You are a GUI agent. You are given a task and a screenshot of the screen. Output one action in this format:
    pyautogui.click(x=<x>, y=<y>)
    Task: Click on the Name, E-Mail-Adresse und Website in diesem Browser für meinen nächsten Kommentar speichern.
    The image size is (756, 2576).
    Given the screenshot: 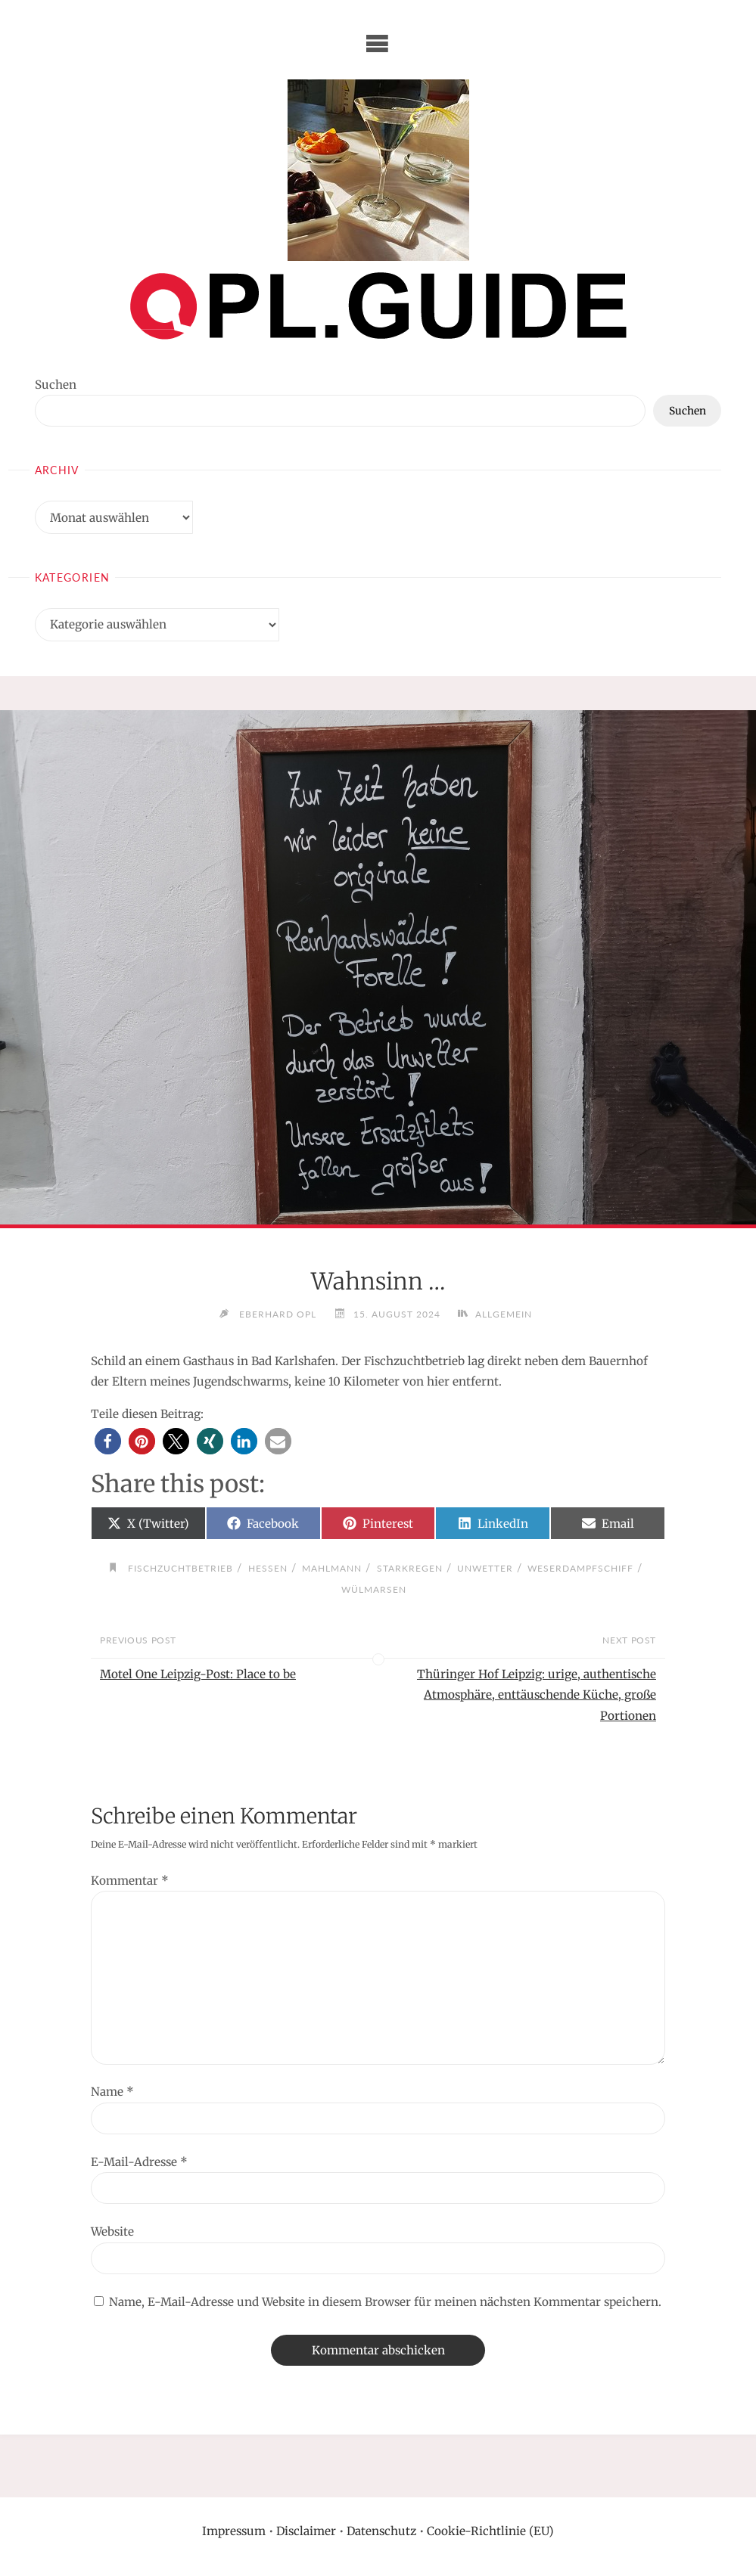 What is the action you would take?
    pyautogui.click(x=385, y=2302)
    